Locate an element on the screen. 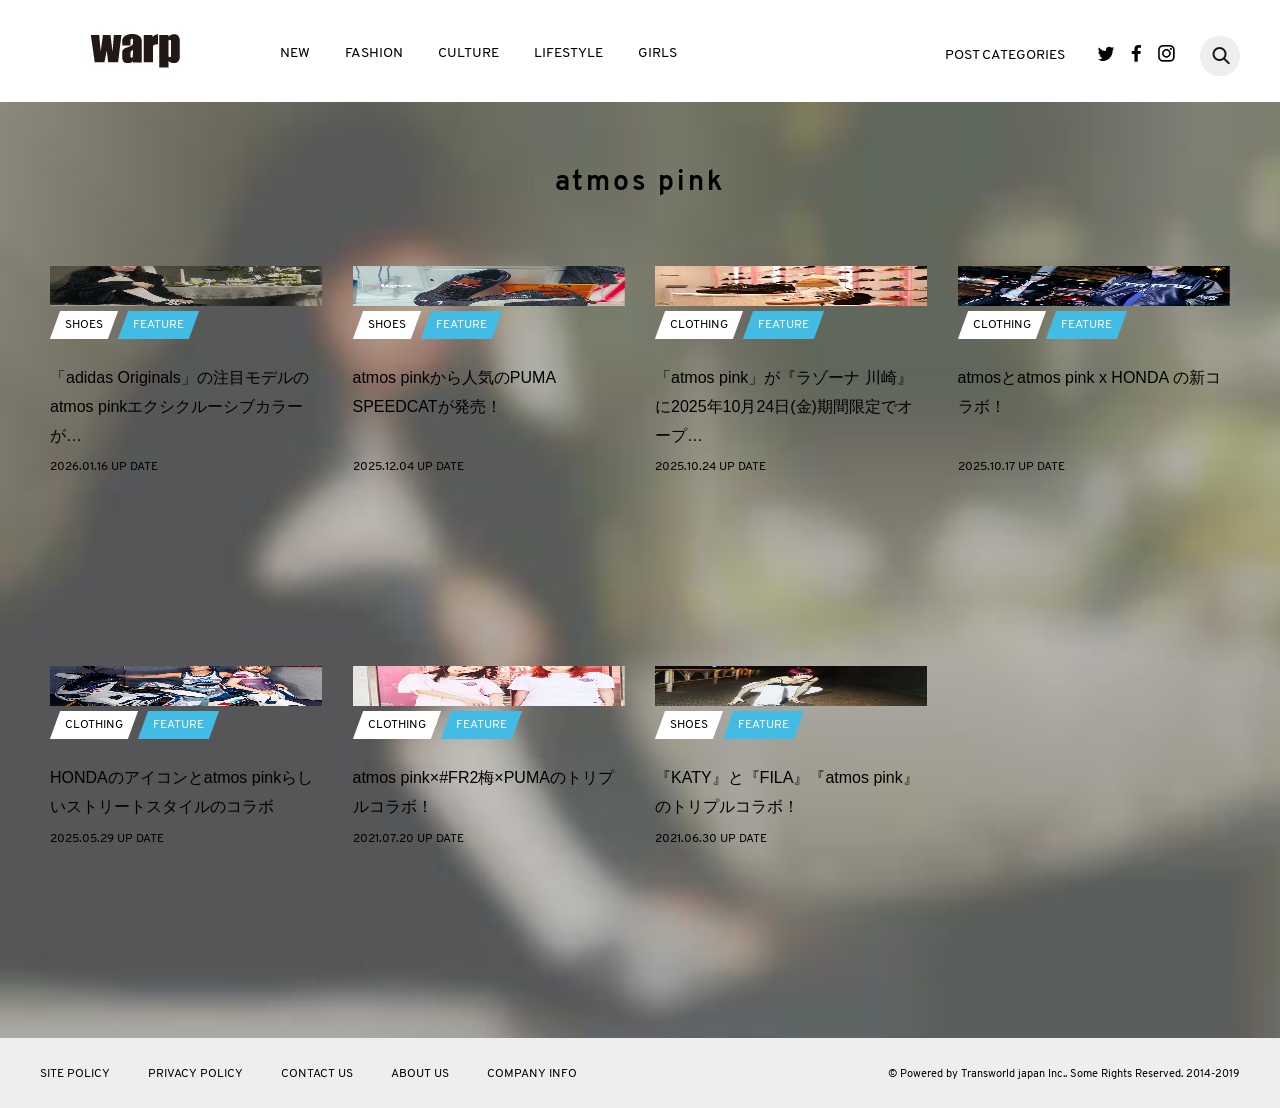 This screenshot has height=1108, width=1280. Twitter is located at coordinates (1106, 53).